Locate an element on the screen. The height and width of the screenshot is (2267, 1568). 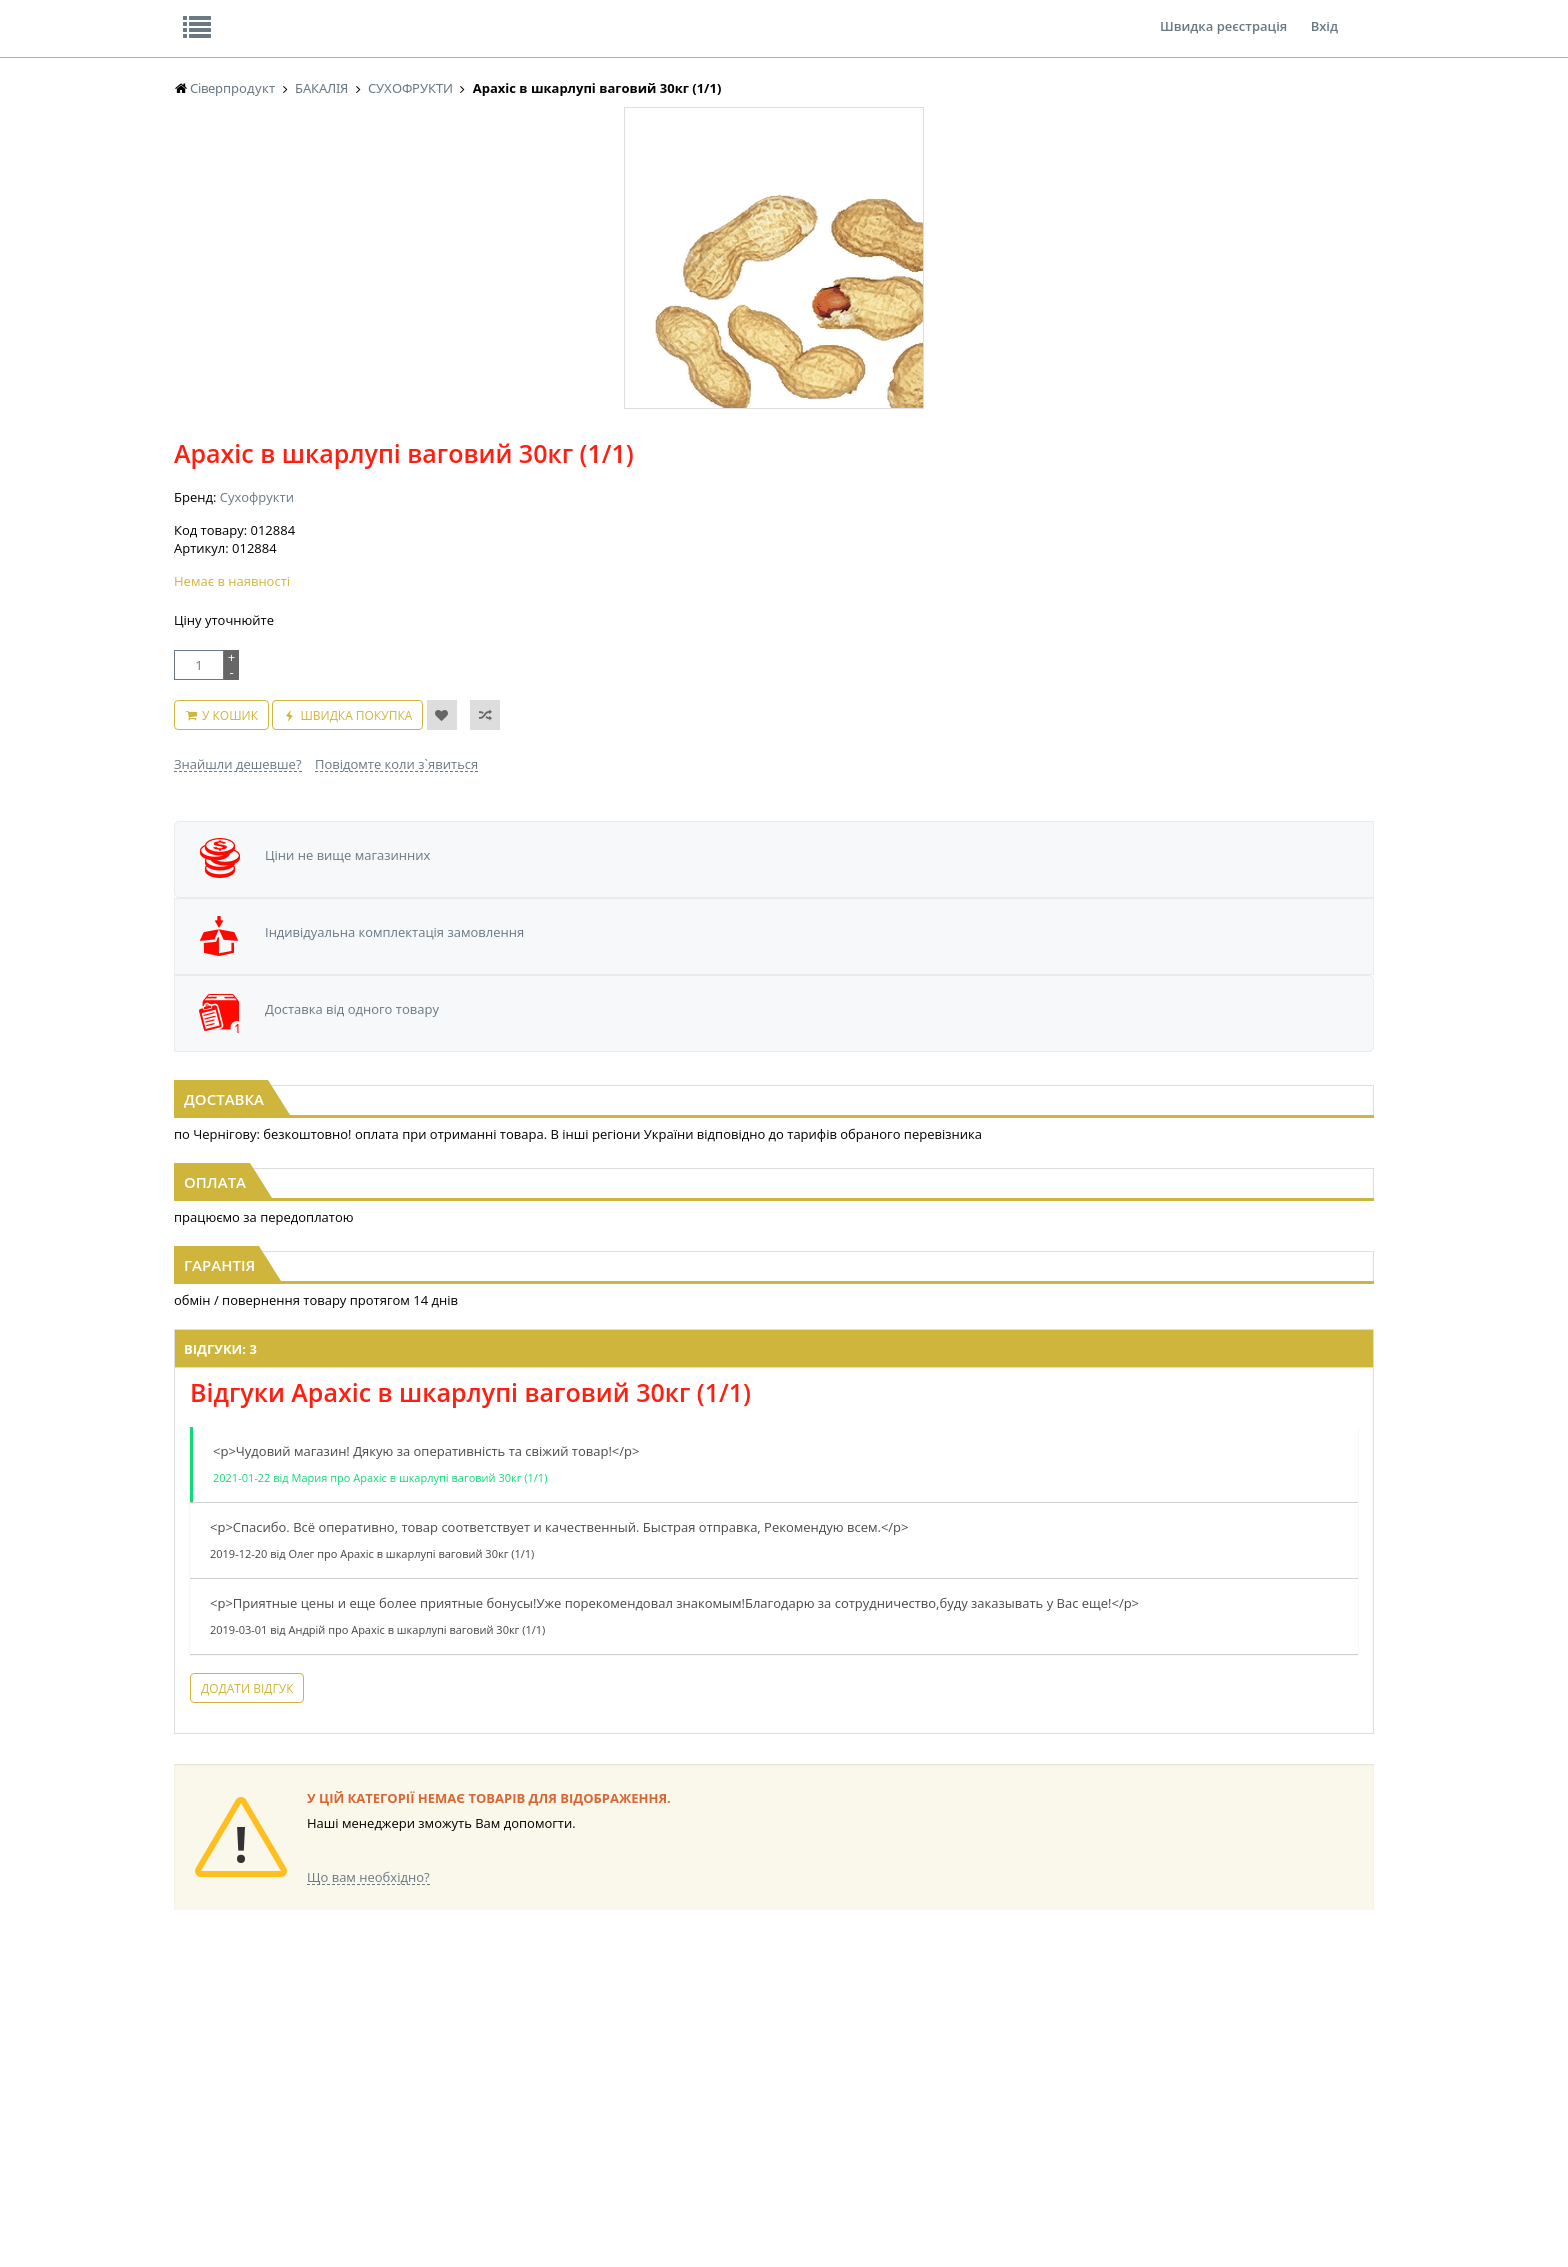
СОЛОДОЩІ is located at coordinates (879, 1990).